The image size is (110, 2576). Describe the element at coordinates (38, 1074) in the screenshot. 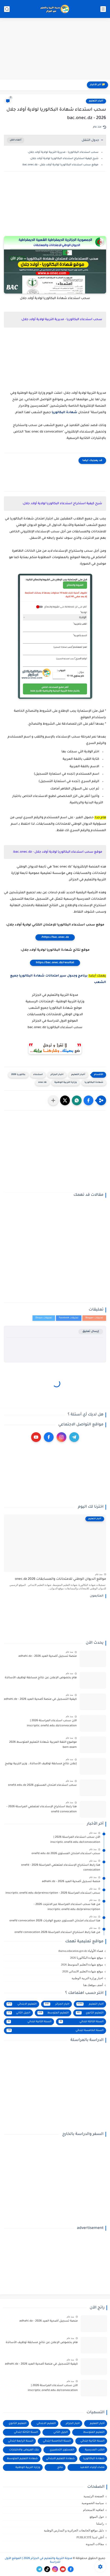

I see `استدعاء` at that location.